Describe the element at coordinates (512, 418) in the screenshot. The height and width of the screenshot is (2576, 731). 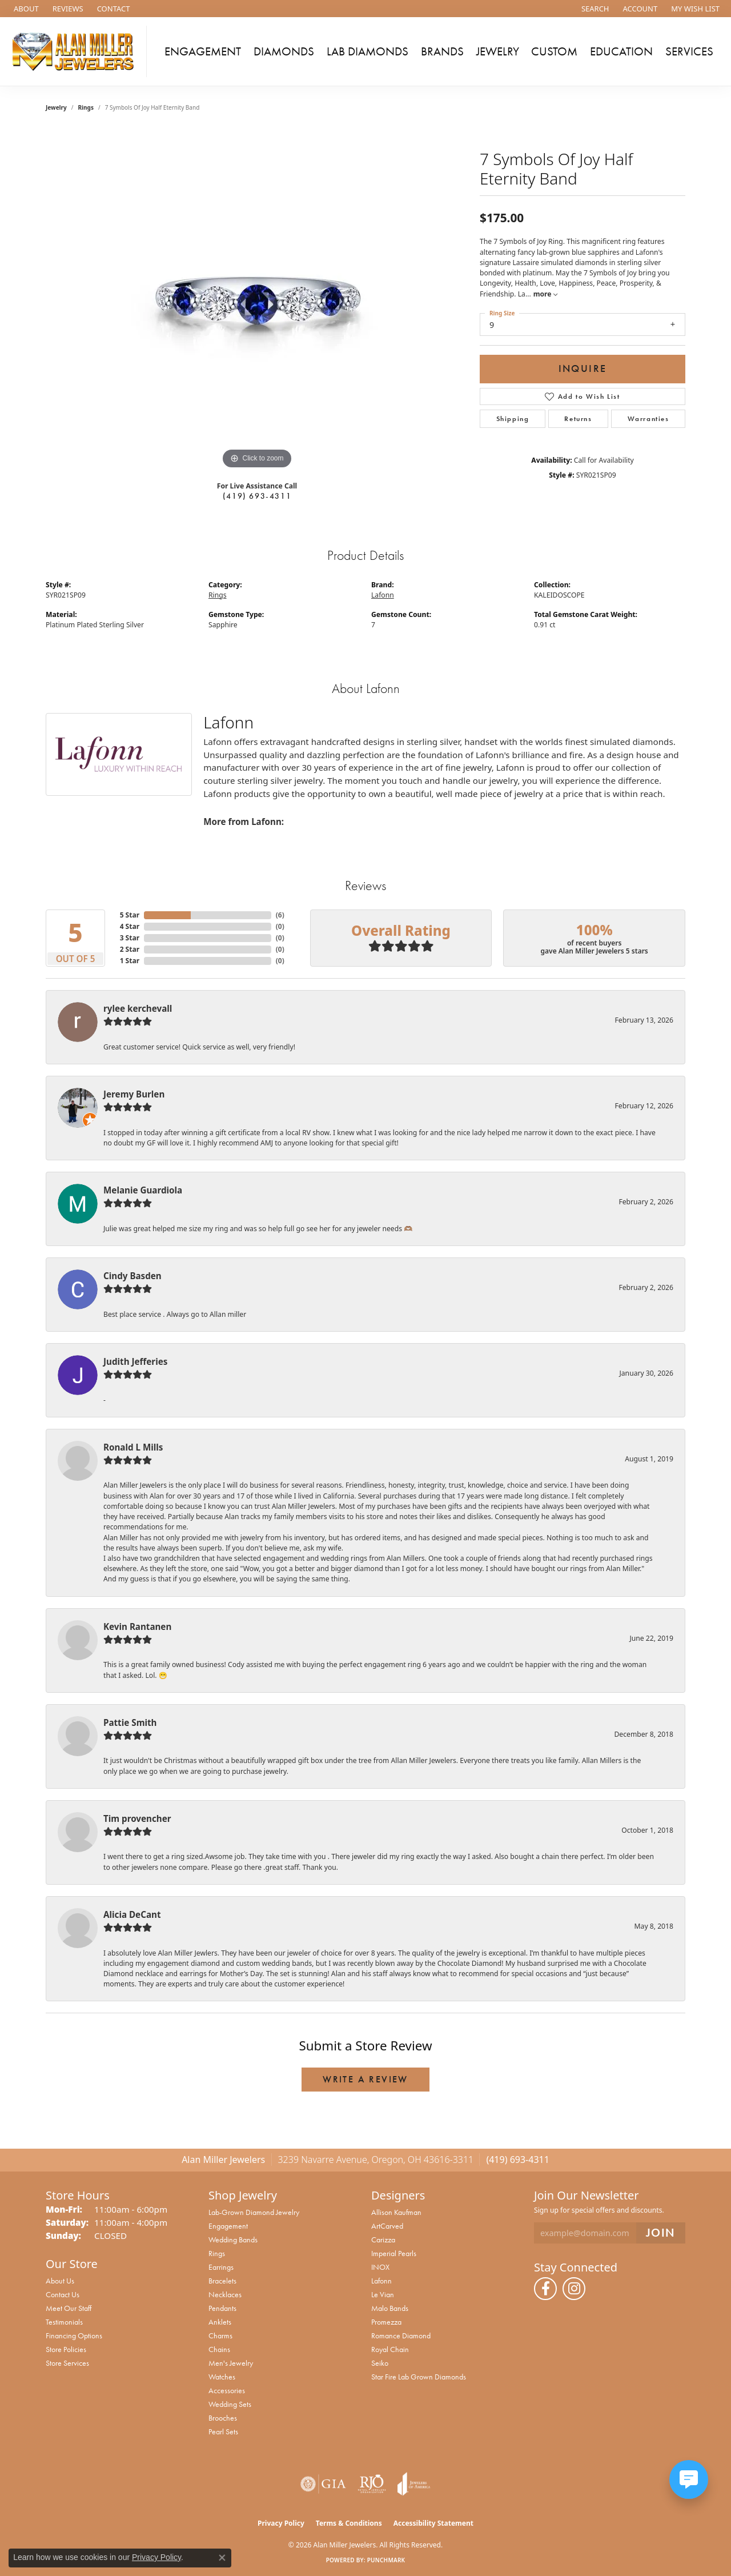
I see `Shipping` at that location.